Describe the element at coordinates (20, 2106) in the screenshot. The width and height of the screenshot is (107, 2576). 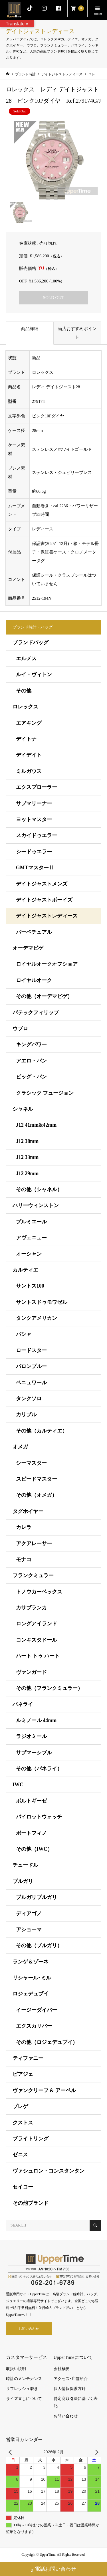
I see `ブレゲ` at that location.